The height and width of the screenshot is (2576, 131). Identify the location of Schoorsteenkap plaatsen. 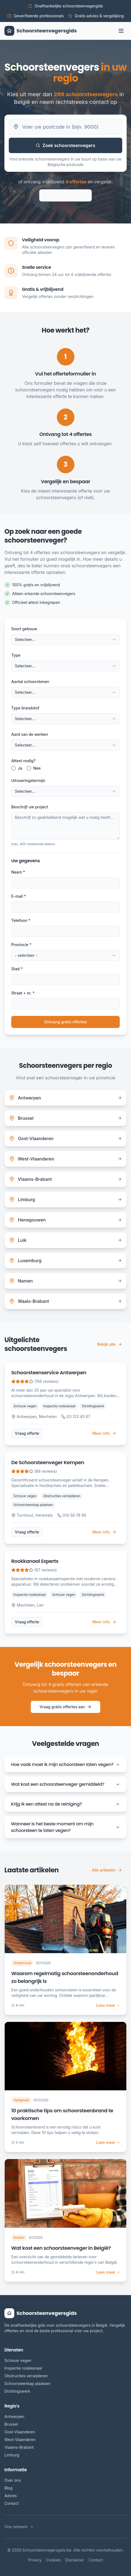
(27, 2383).